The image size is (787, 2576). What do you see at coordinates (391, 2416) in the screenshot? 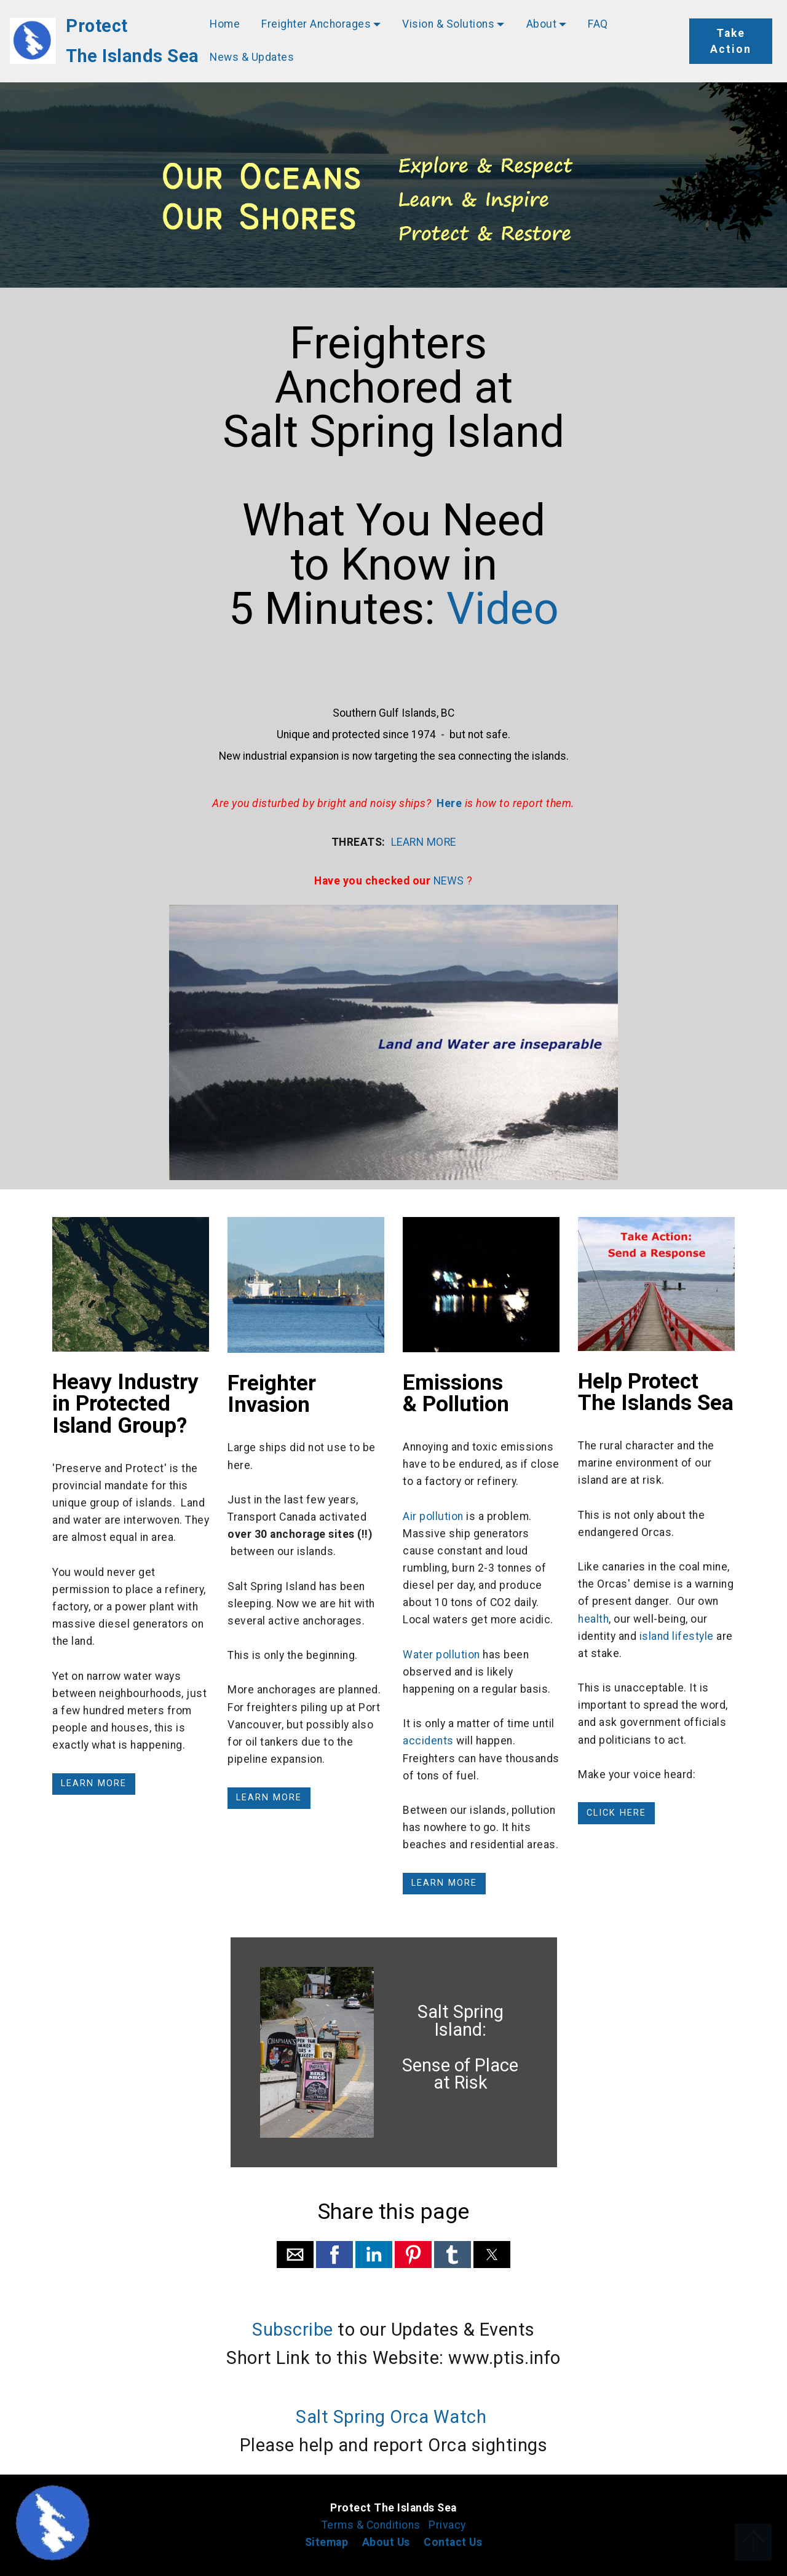
I see `Salt Spring Orca Watch` at bounding box center [391, 2416].